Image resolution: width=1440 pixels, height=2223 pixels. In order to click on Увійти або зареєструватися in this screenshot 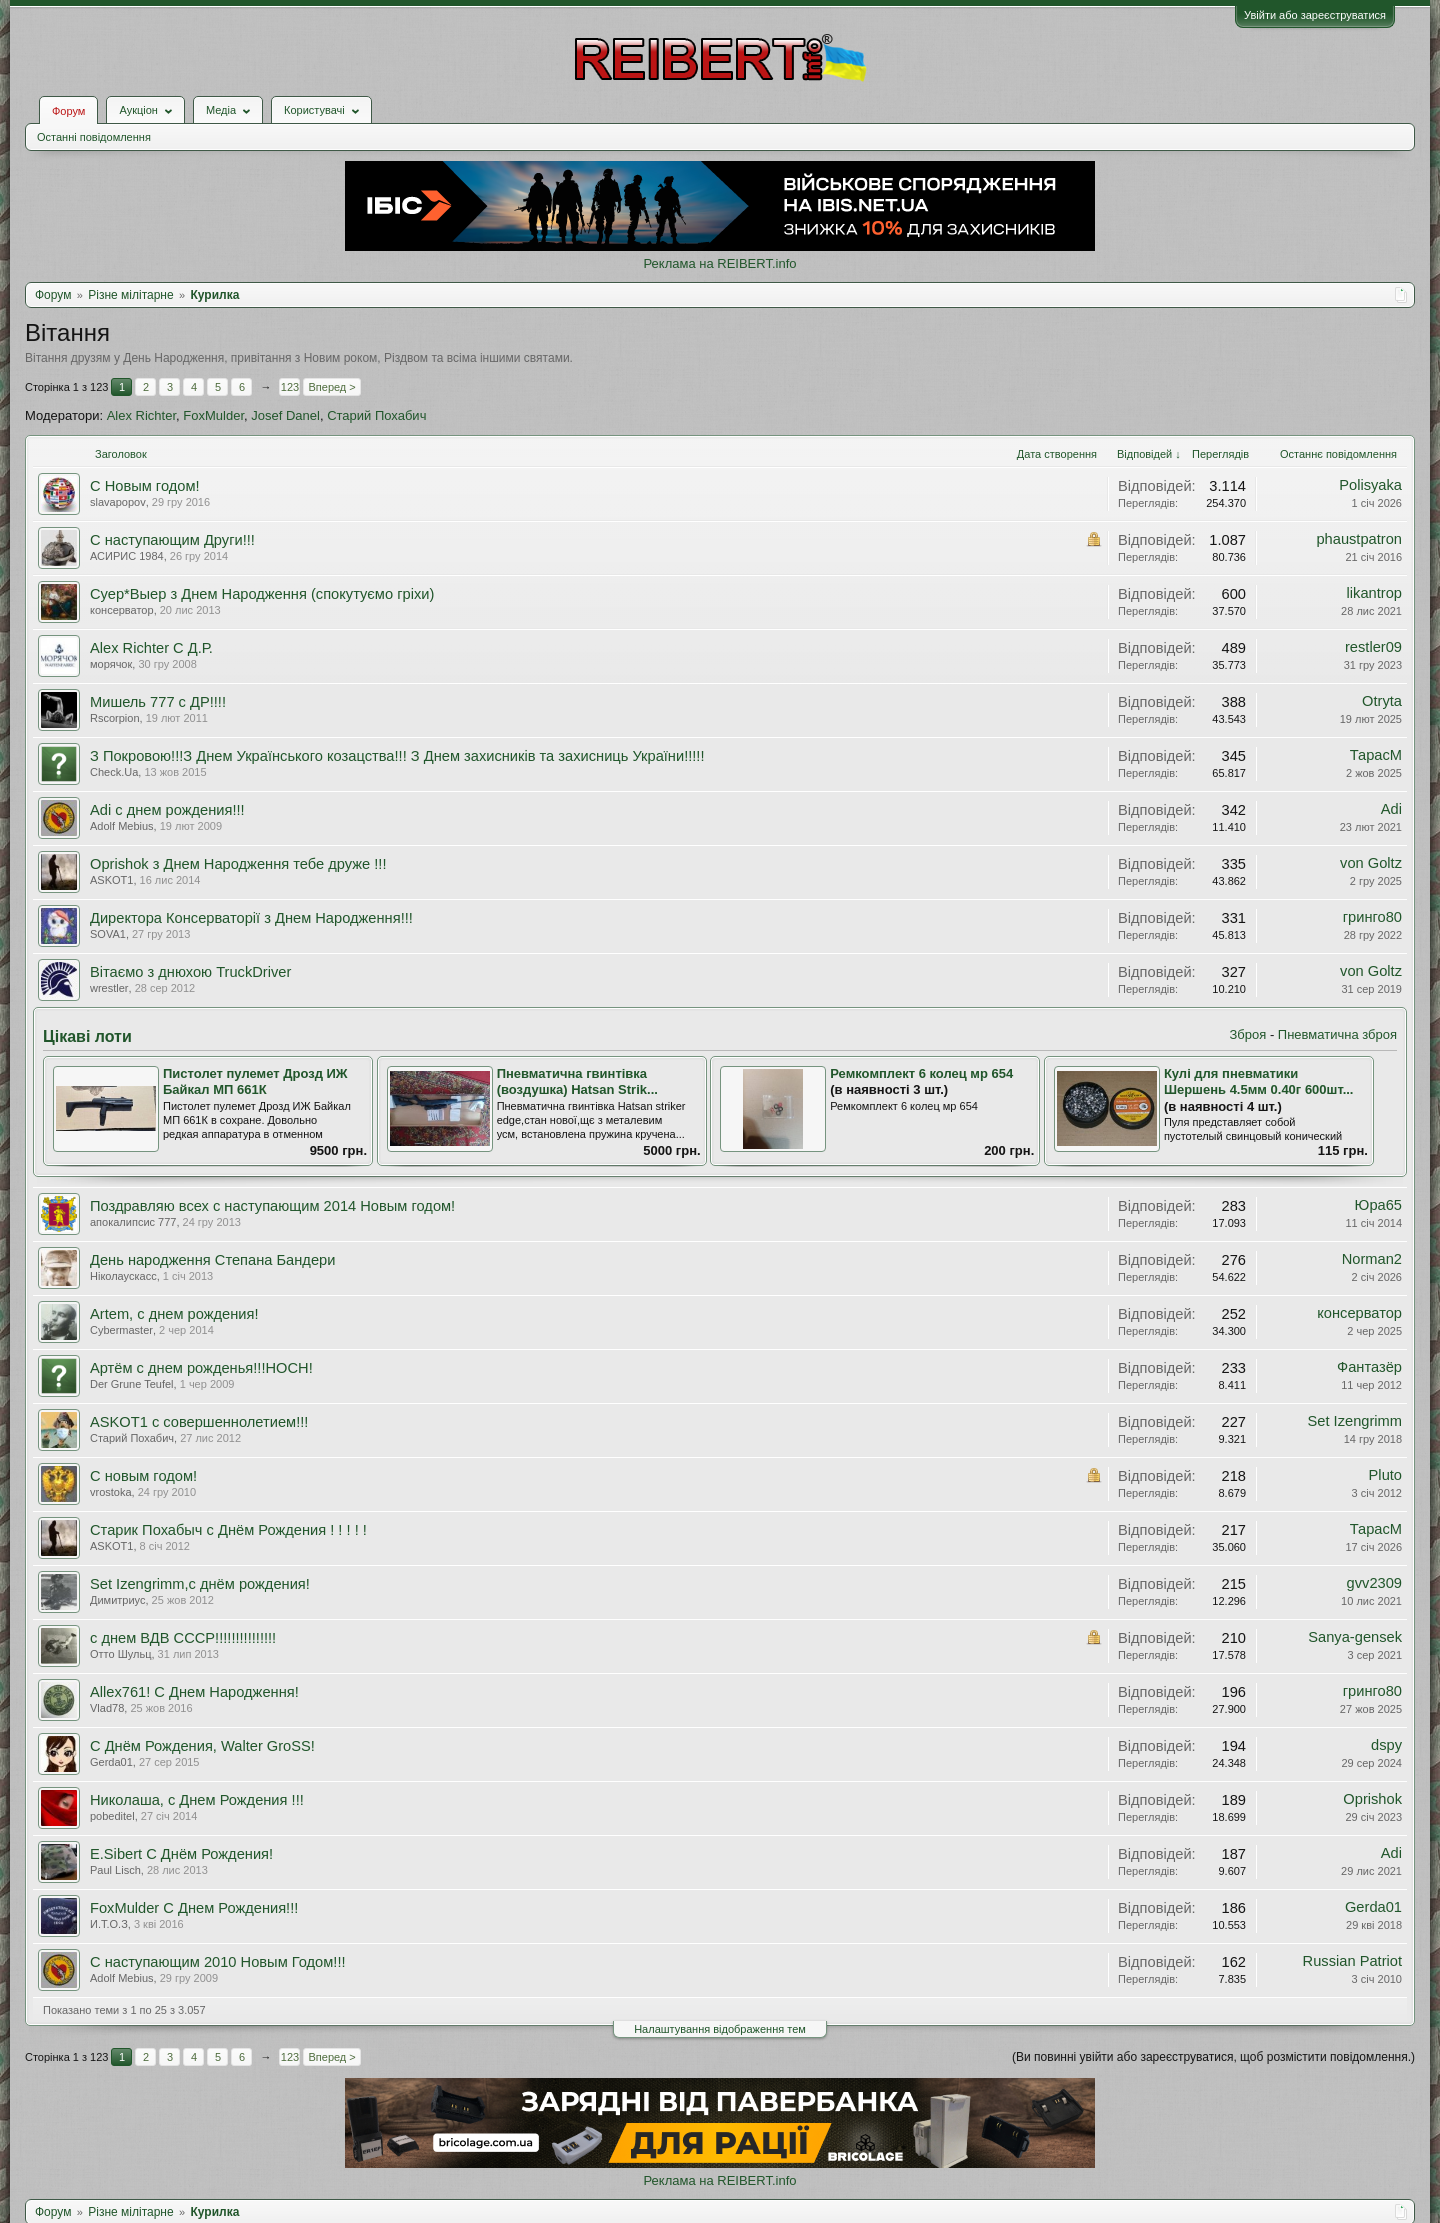, I will do `click(1315, 15)`.